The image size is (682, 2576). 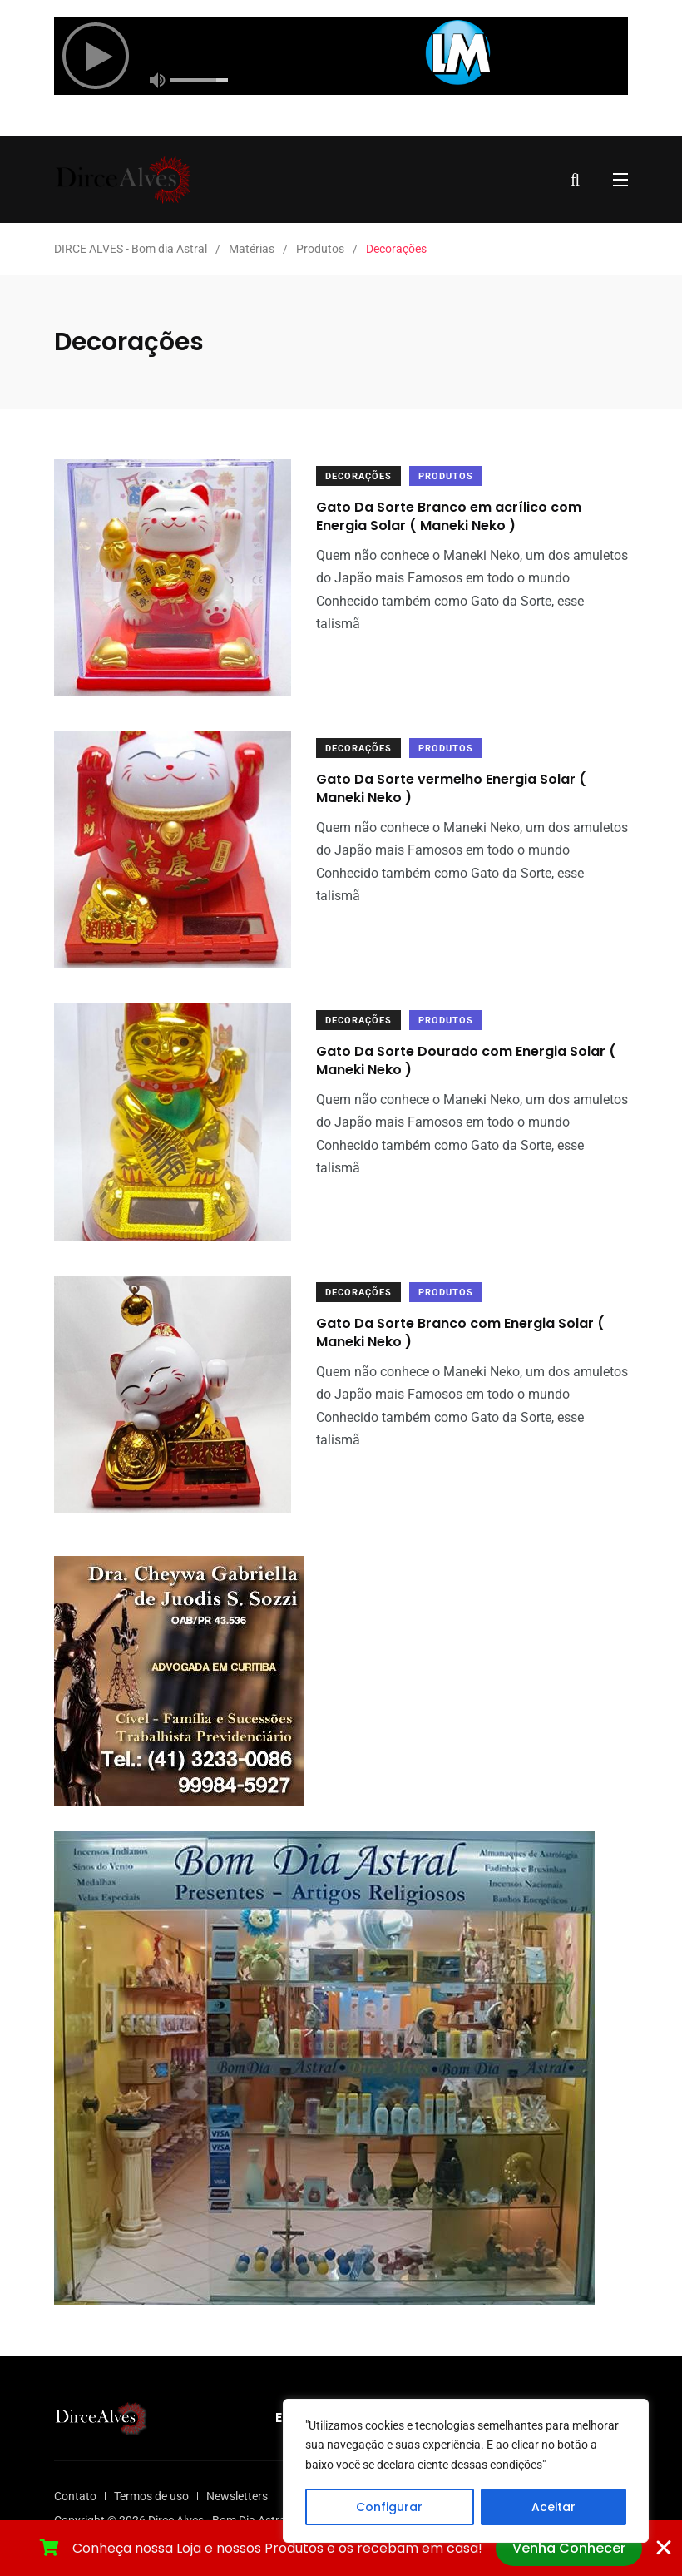 What do you see at coordinates (445, 476) in the screenshot?
I see `Produtos` at bounding box center [445, 476].